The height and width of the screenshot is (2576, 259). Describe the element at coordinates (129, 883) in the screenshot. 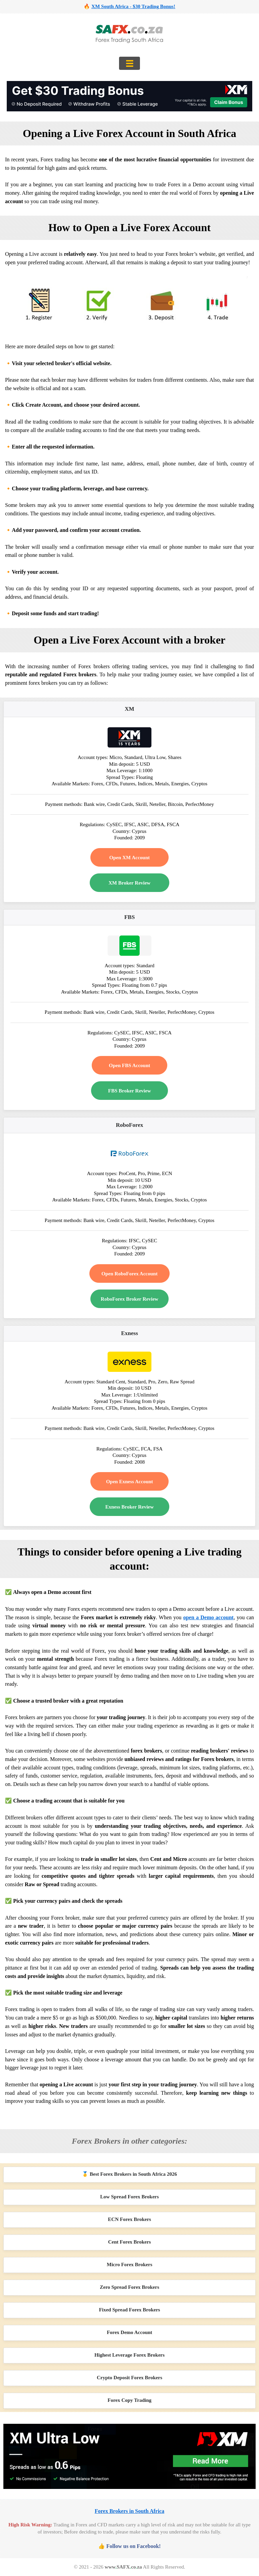

I see `XM Broker Review` at that location.